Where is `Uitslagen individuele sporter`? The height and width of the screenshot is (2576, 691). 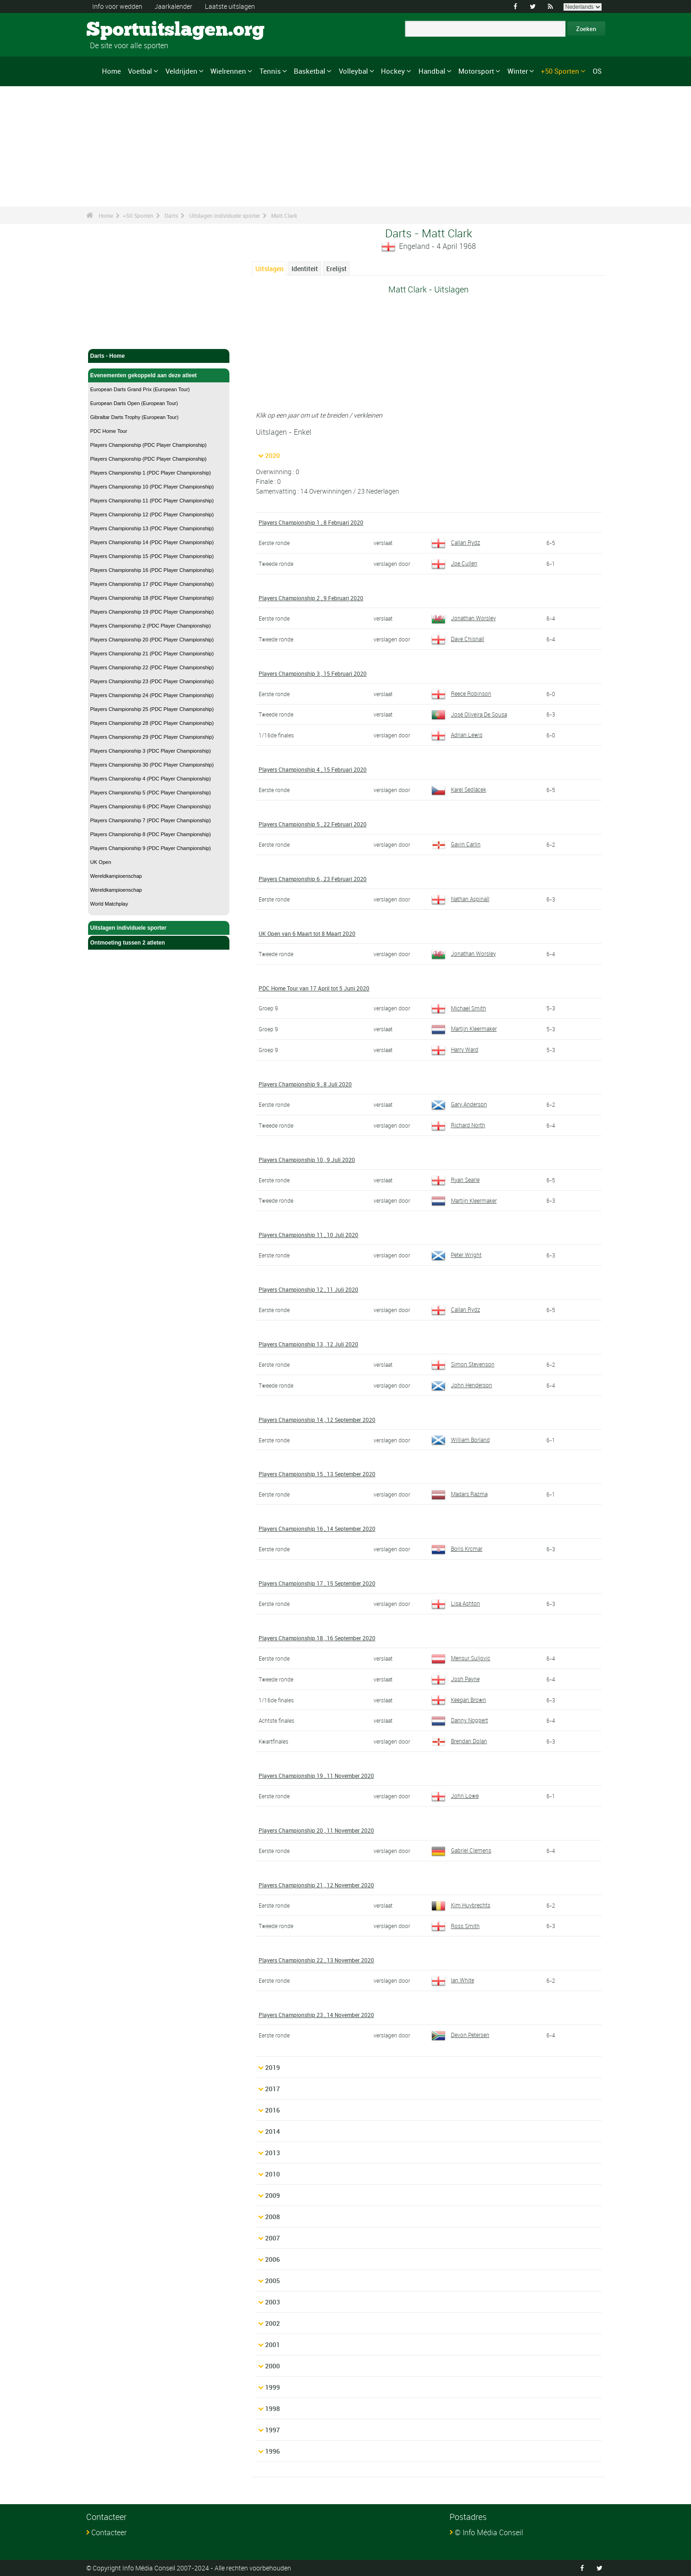 Uitslagen individuele sporter is located at coordinates (224, 215).